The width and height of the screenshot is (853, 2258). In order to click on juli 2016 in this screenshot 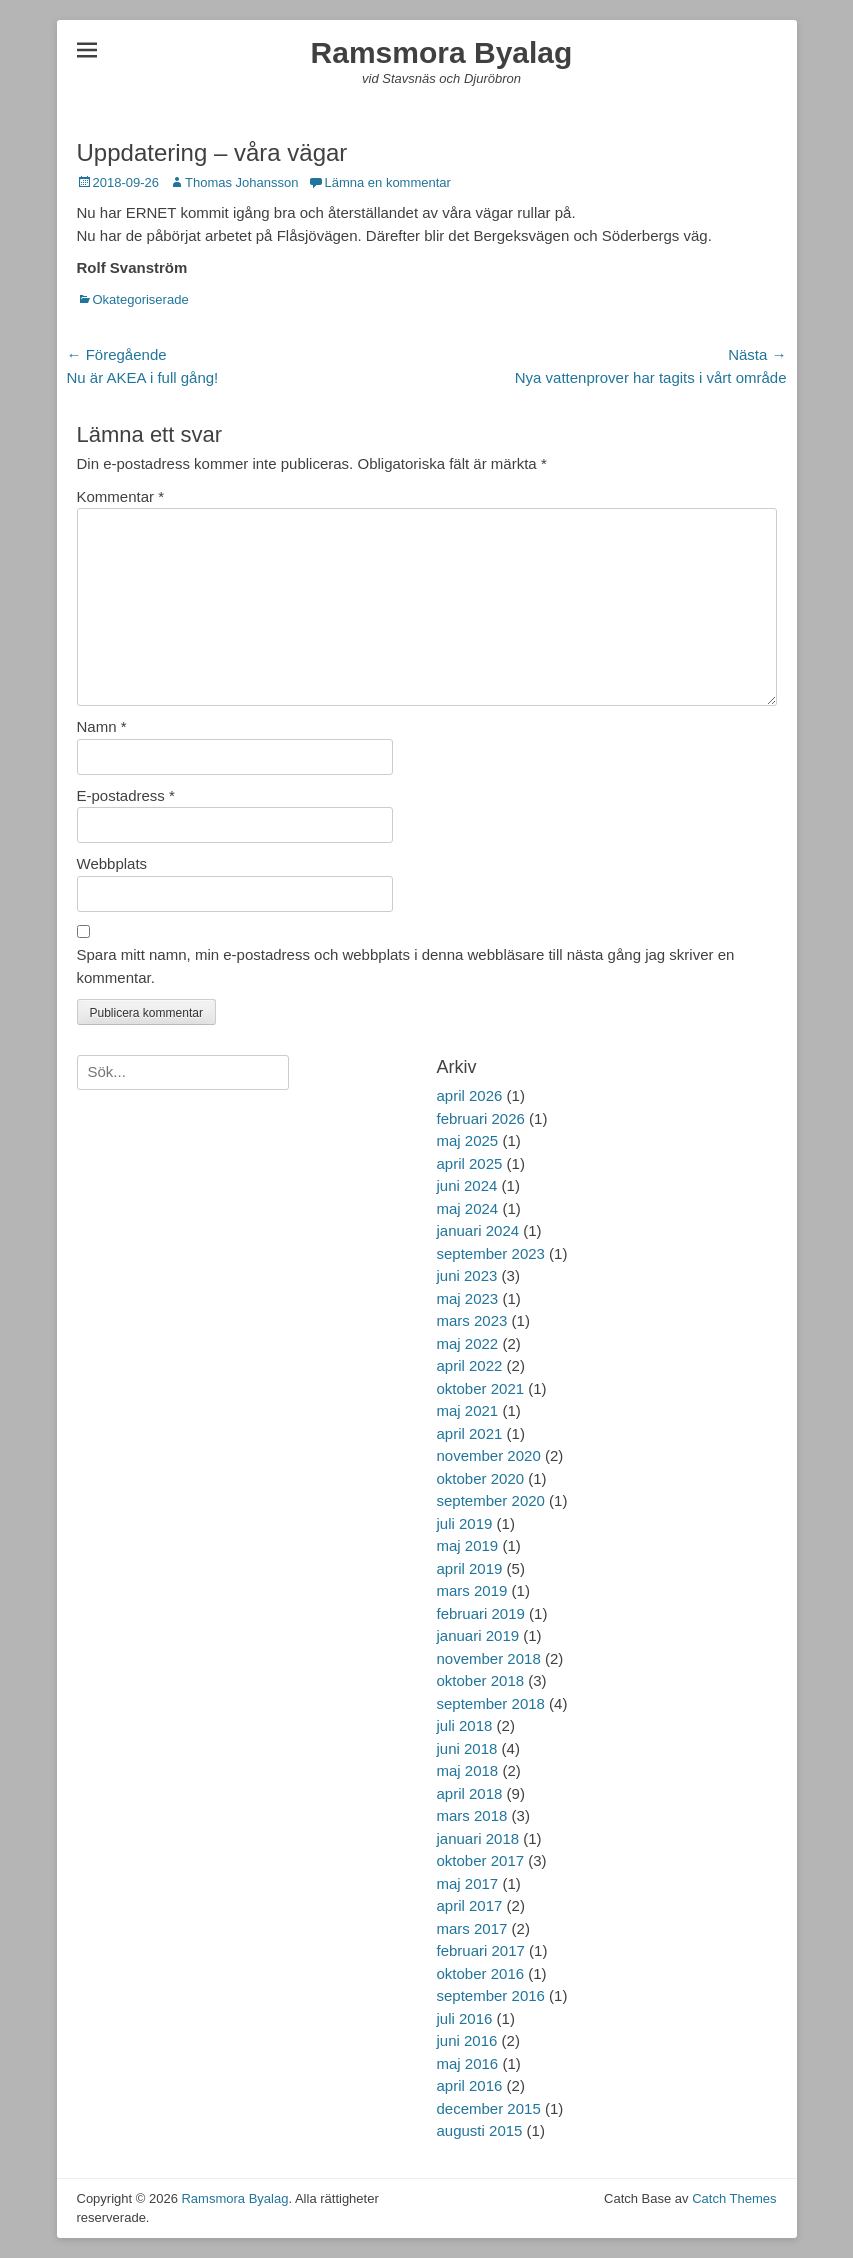, I will do `click(465, 2018)`.